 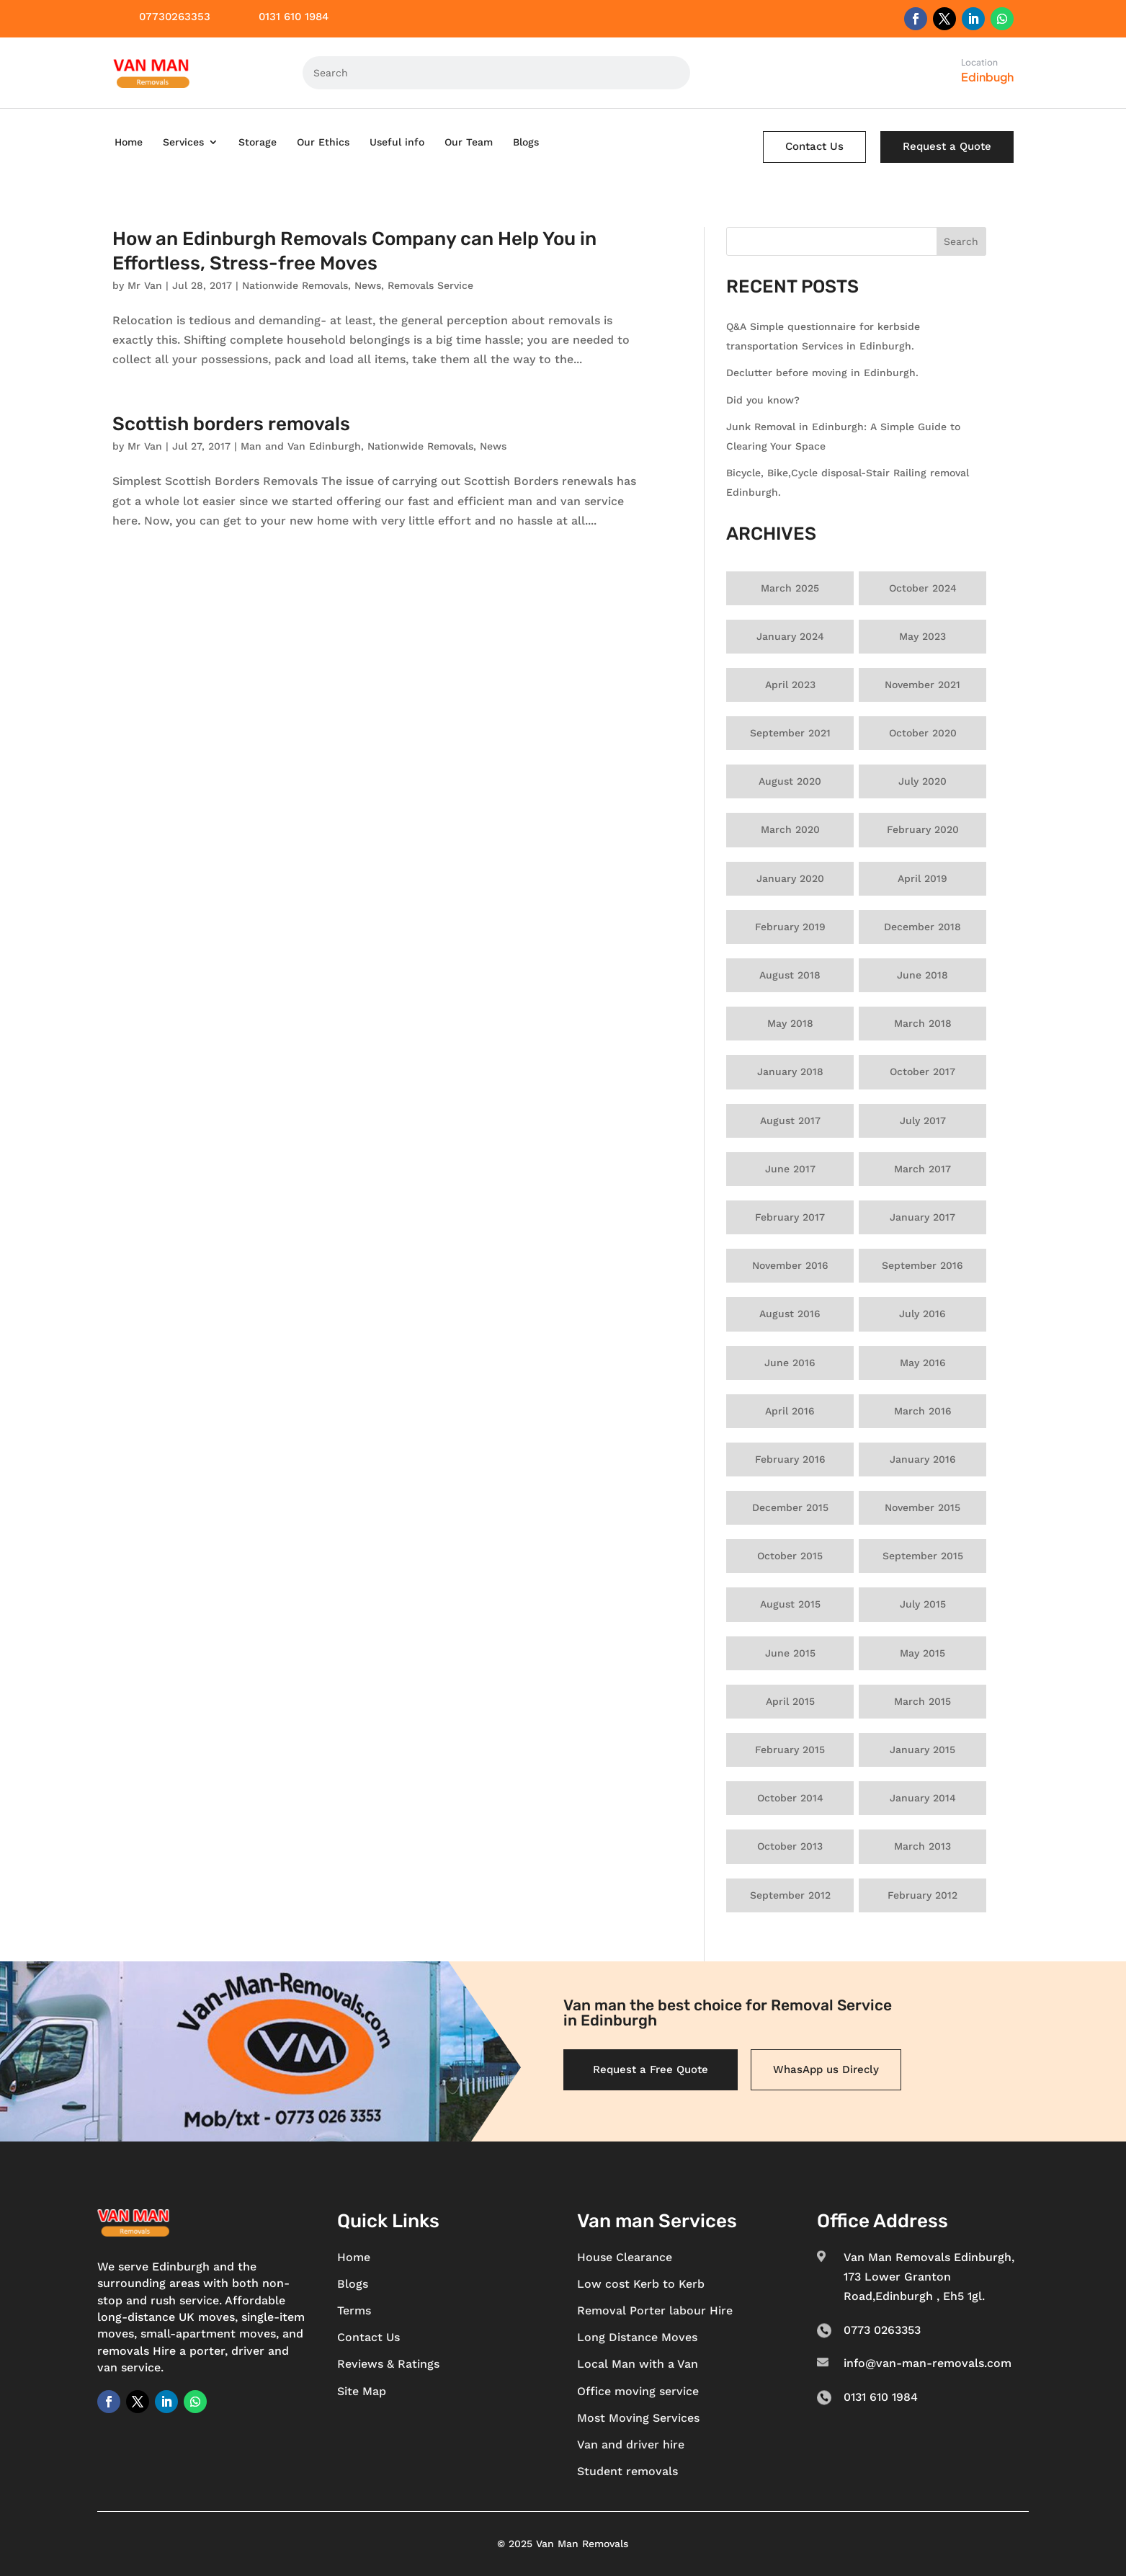 I want to click on May 2016, so click(x=923, y=1362).